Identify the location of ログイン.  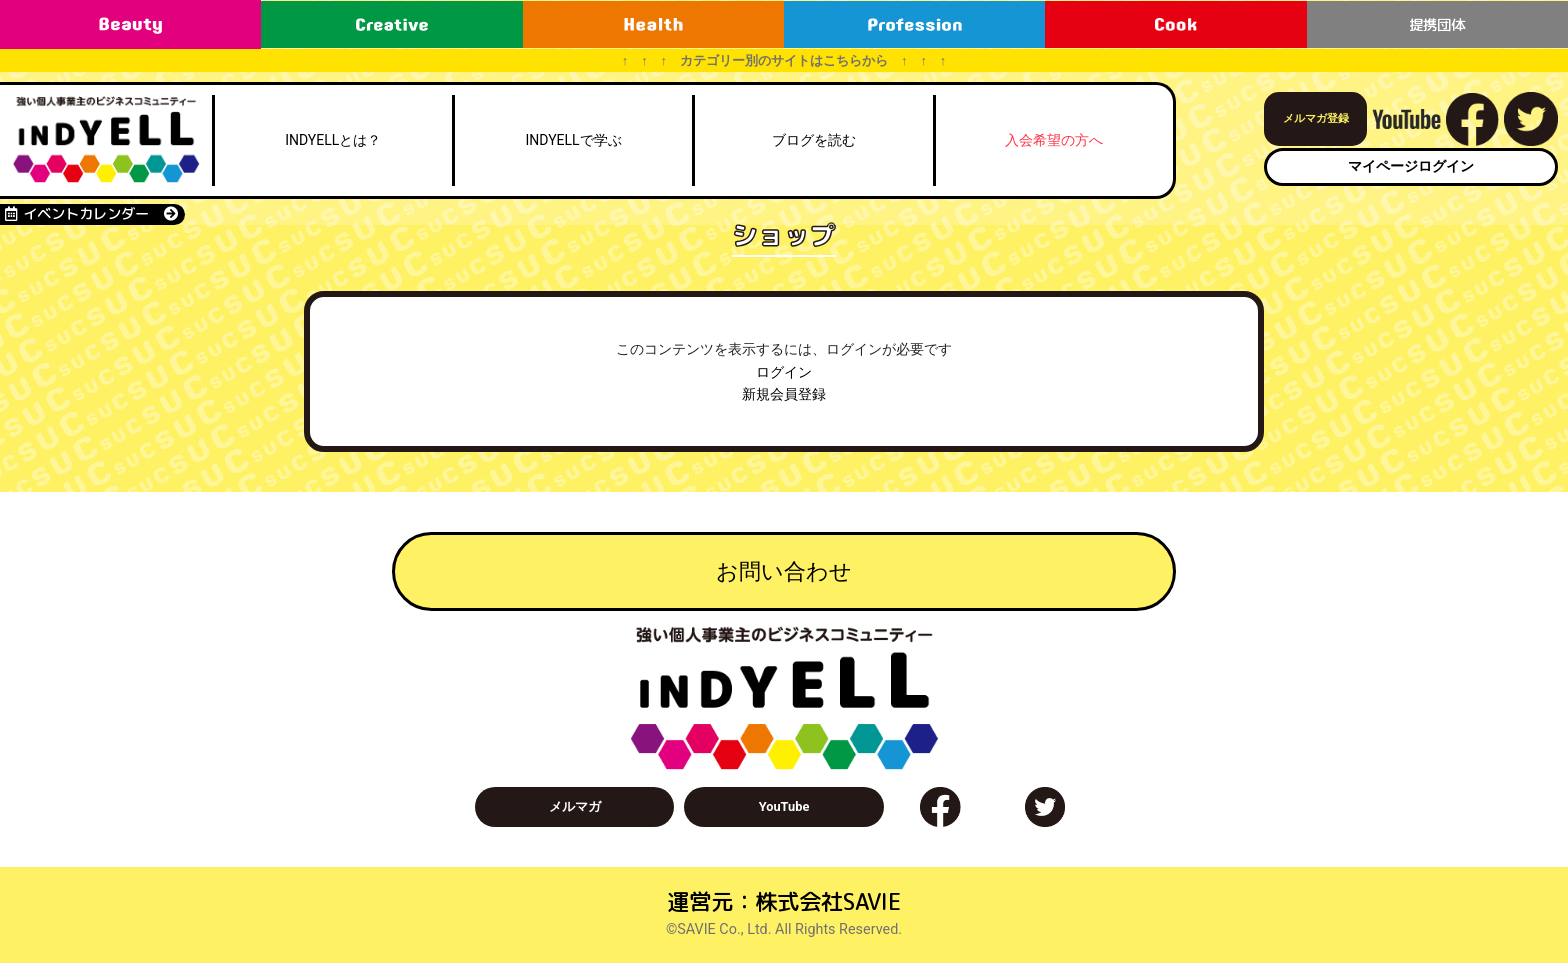
(784, 372).